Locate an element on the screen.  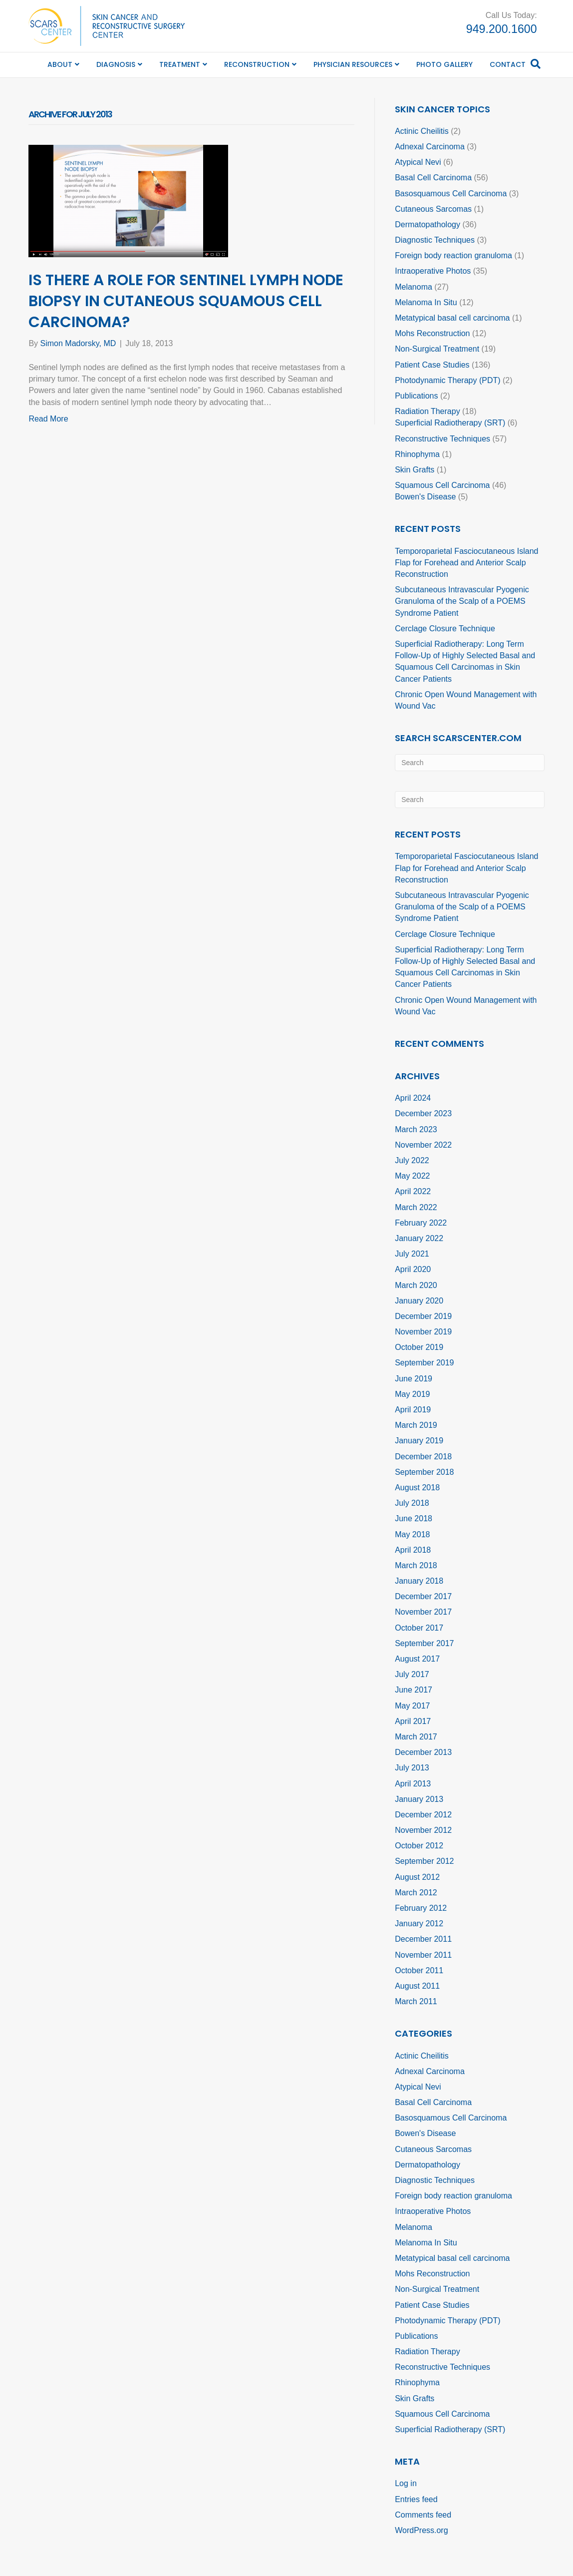
January 2022 is located at coordinates (419, 1238).